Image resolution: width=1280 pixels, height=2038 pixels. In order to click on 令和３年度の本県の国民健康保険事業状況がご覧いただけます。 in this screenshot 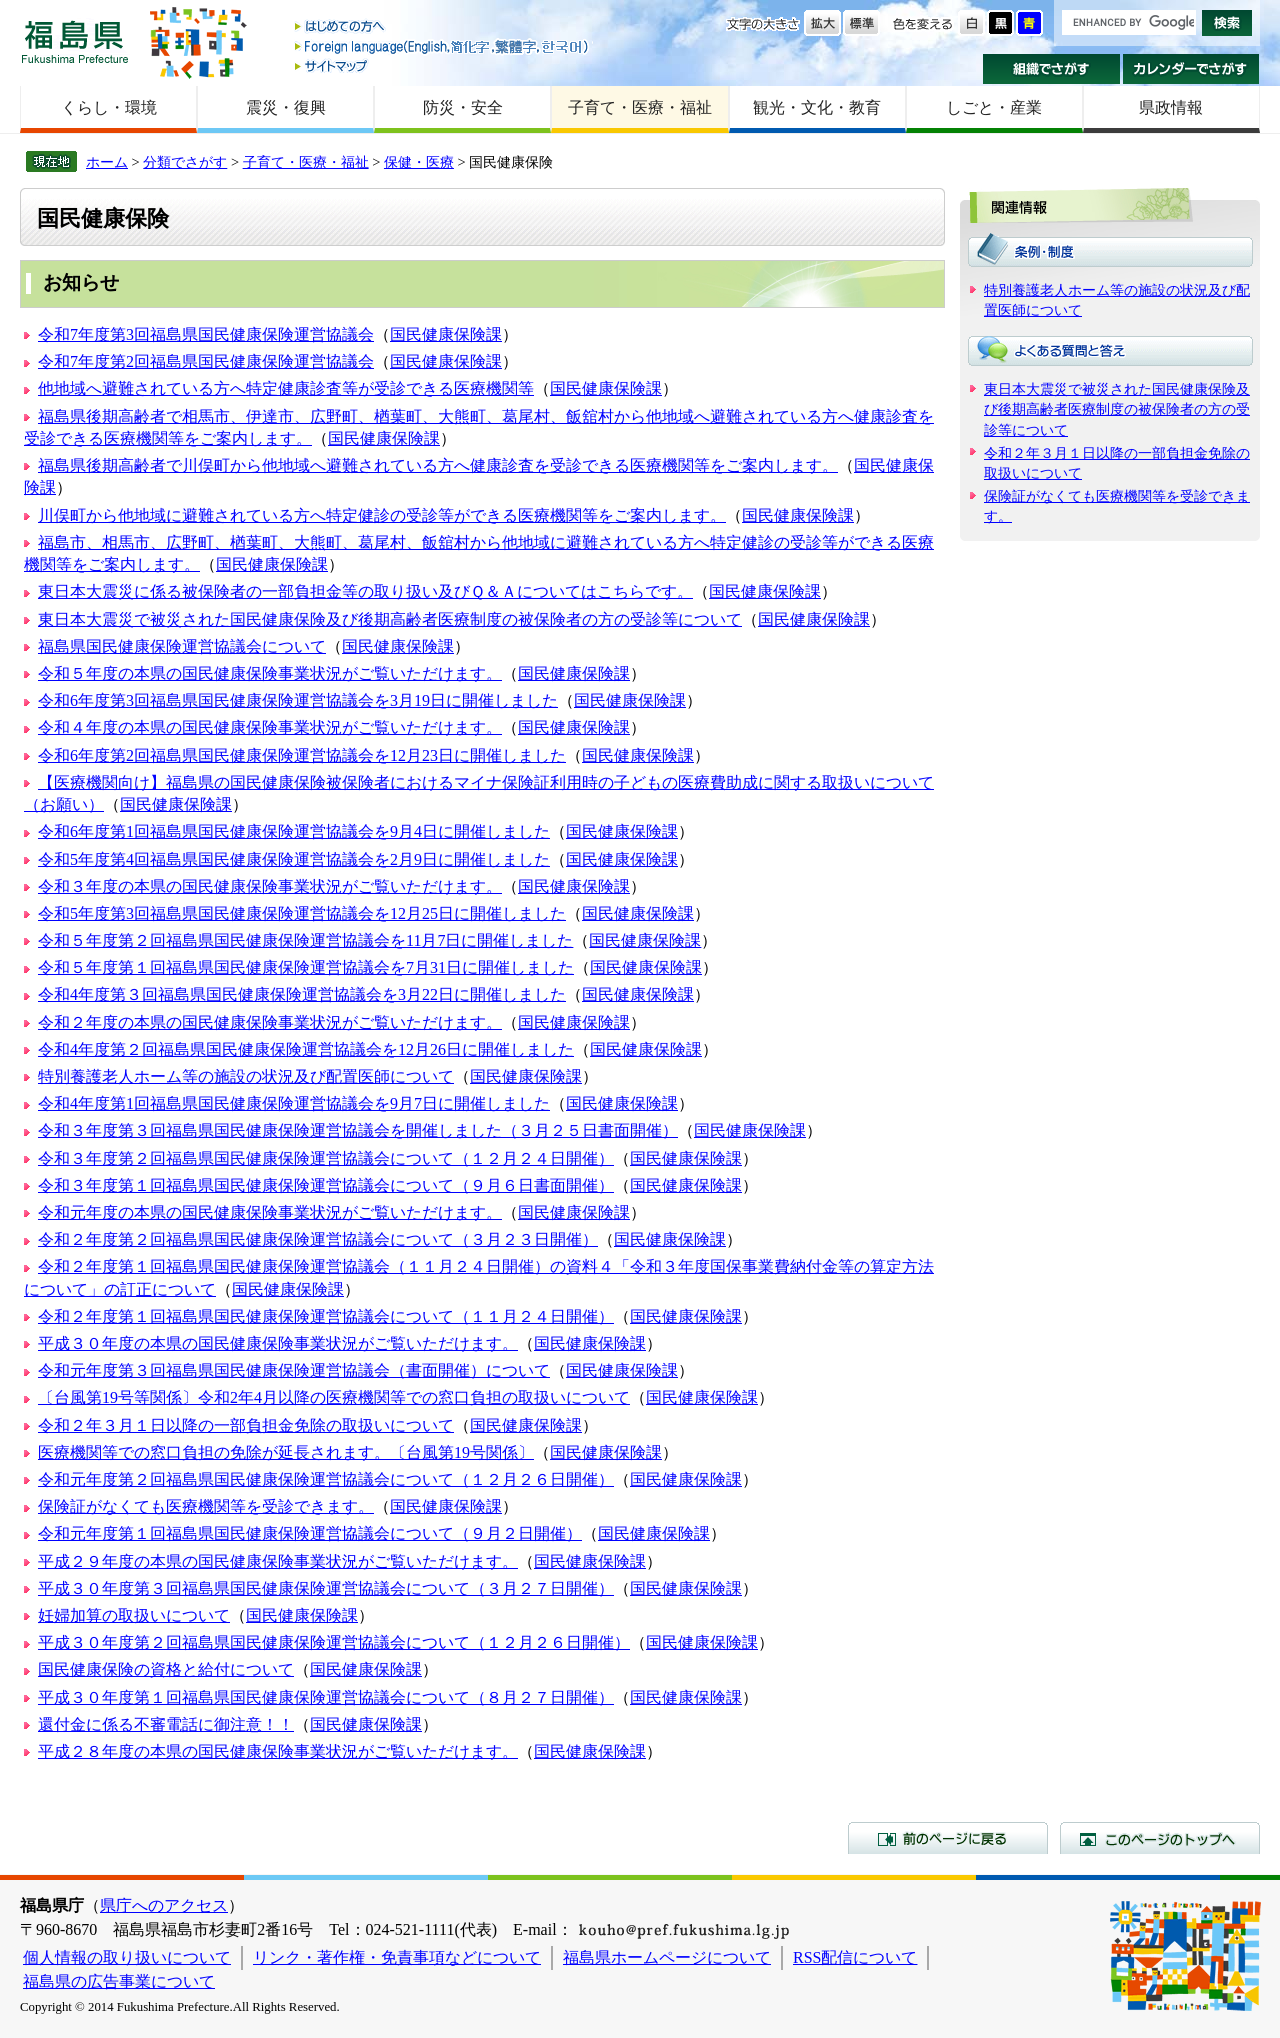, I will do `click(270, 886)`.